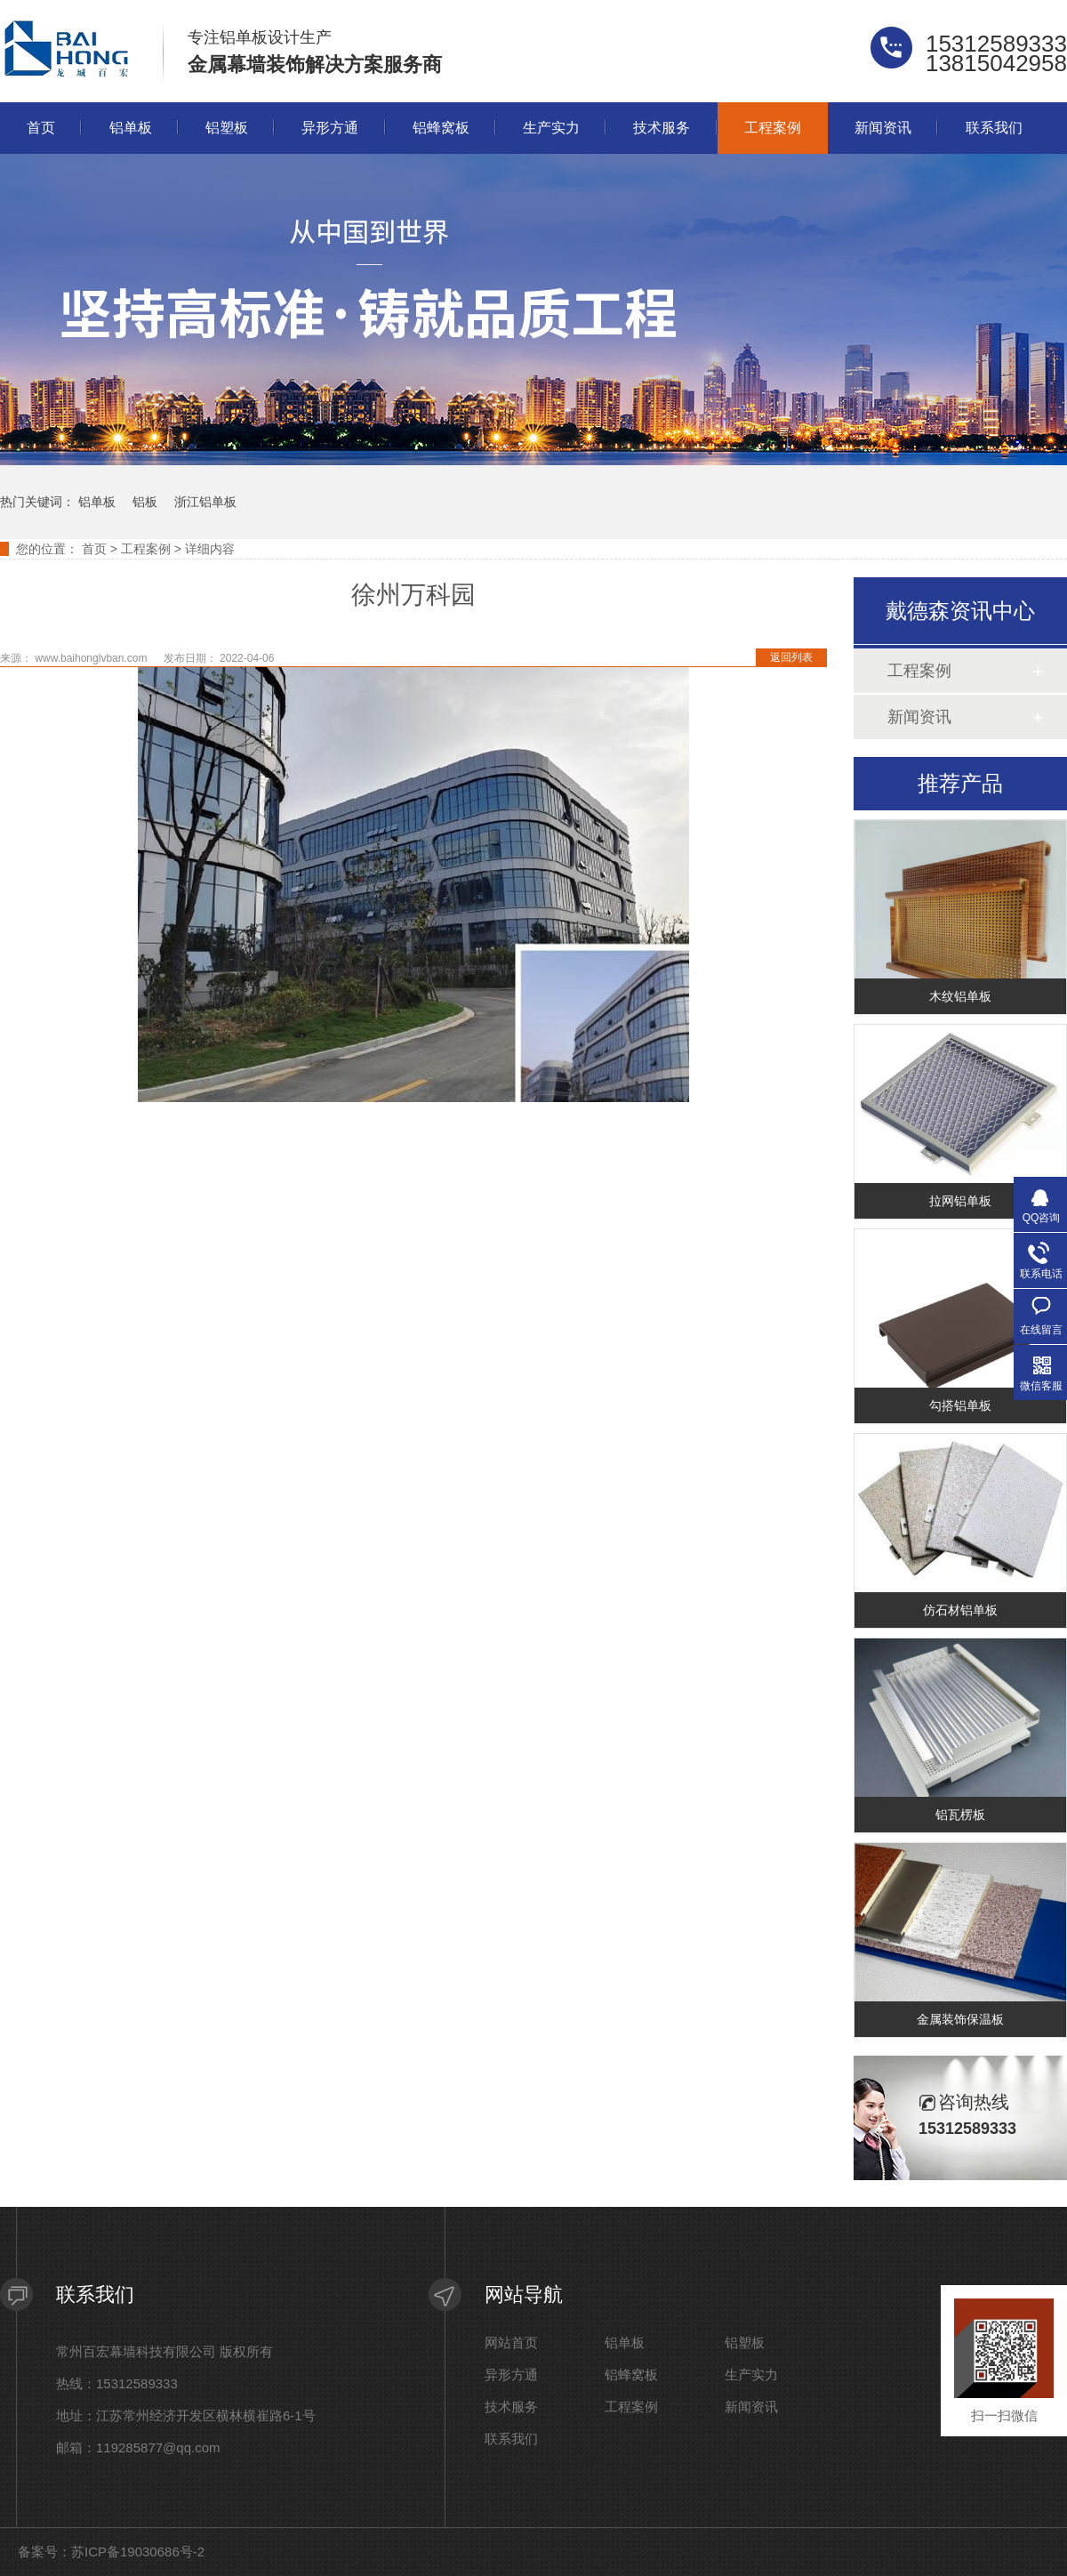 The image size is (1067, 2576). Describe the element at coordinates (511, 2343) in the screenshot. I see `网站首页` at that location.